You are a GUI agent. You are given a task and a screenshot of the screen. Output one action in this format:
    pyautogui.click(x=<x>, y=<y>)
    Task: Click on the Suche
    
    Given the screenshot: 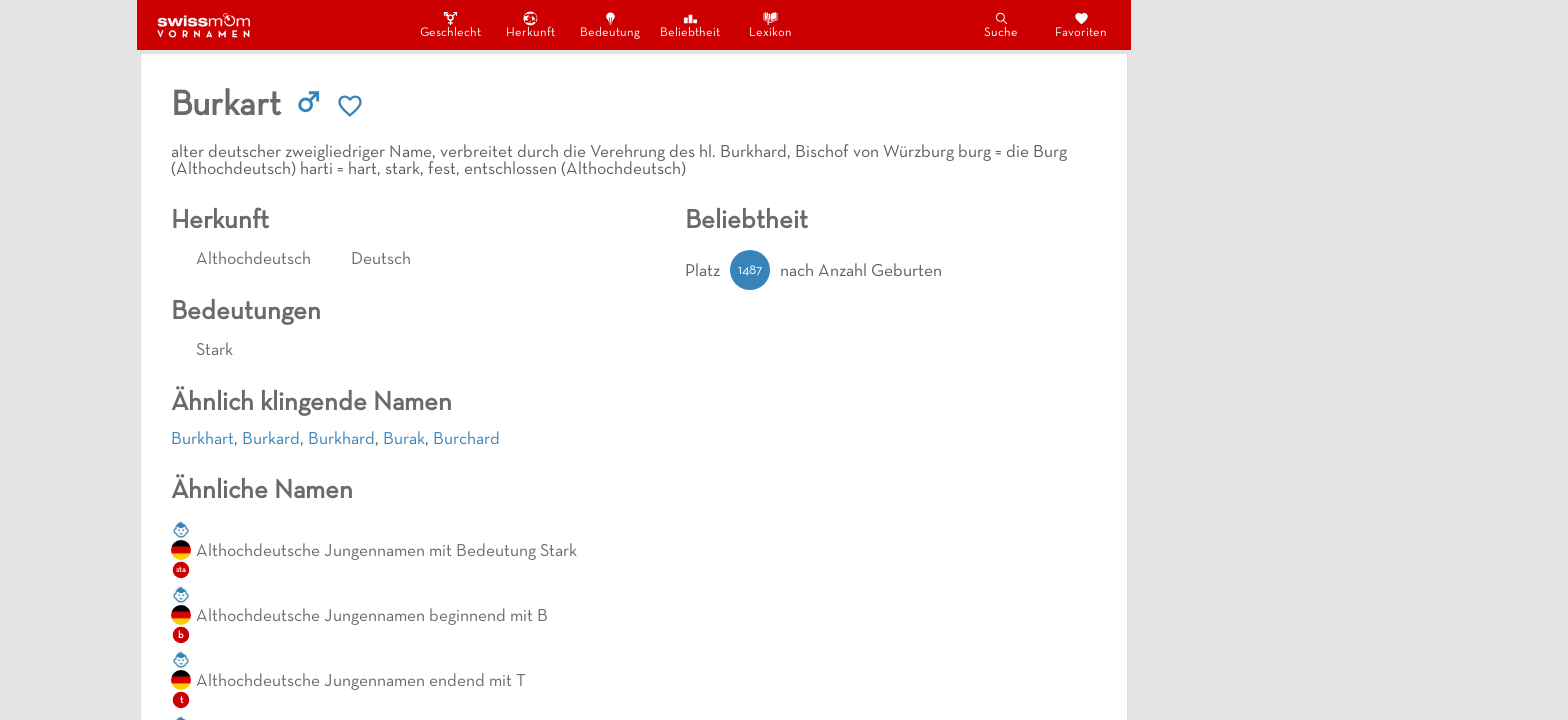 What is the action you would take?
    pyautogui.click(x=1001, y=24)
    